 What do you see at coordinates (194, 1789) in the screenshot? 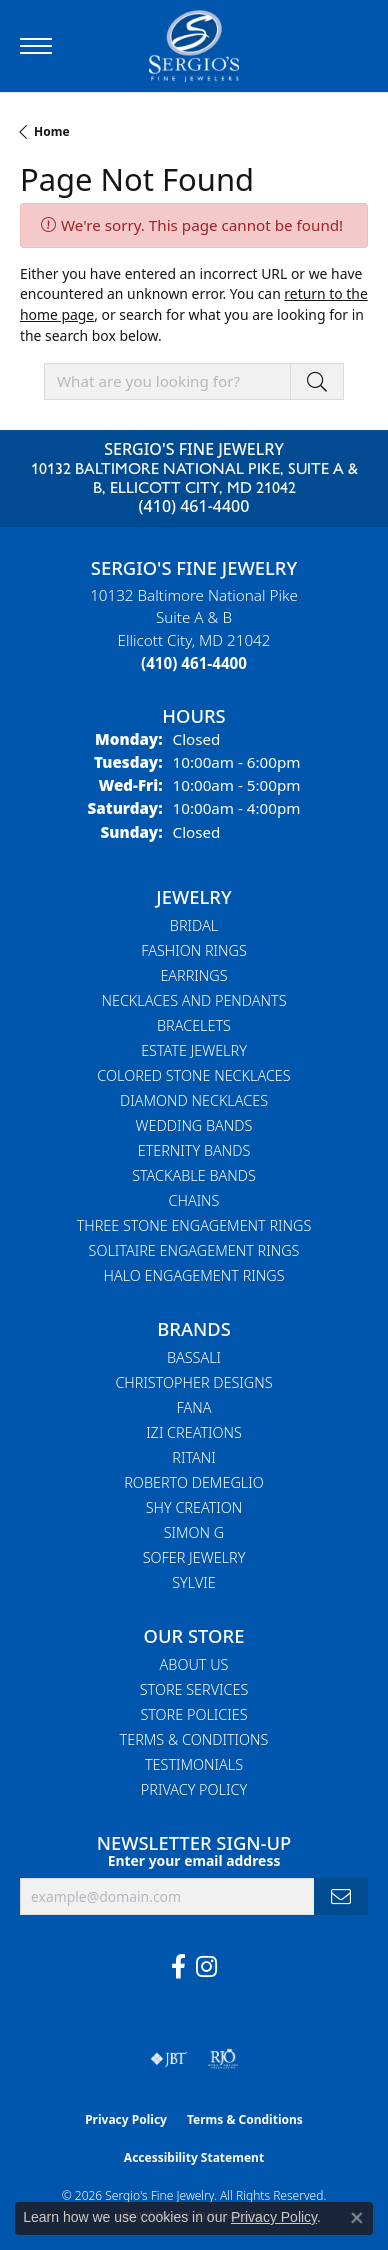
I see `Privacy Policy` at bounding box center [194, 1789].